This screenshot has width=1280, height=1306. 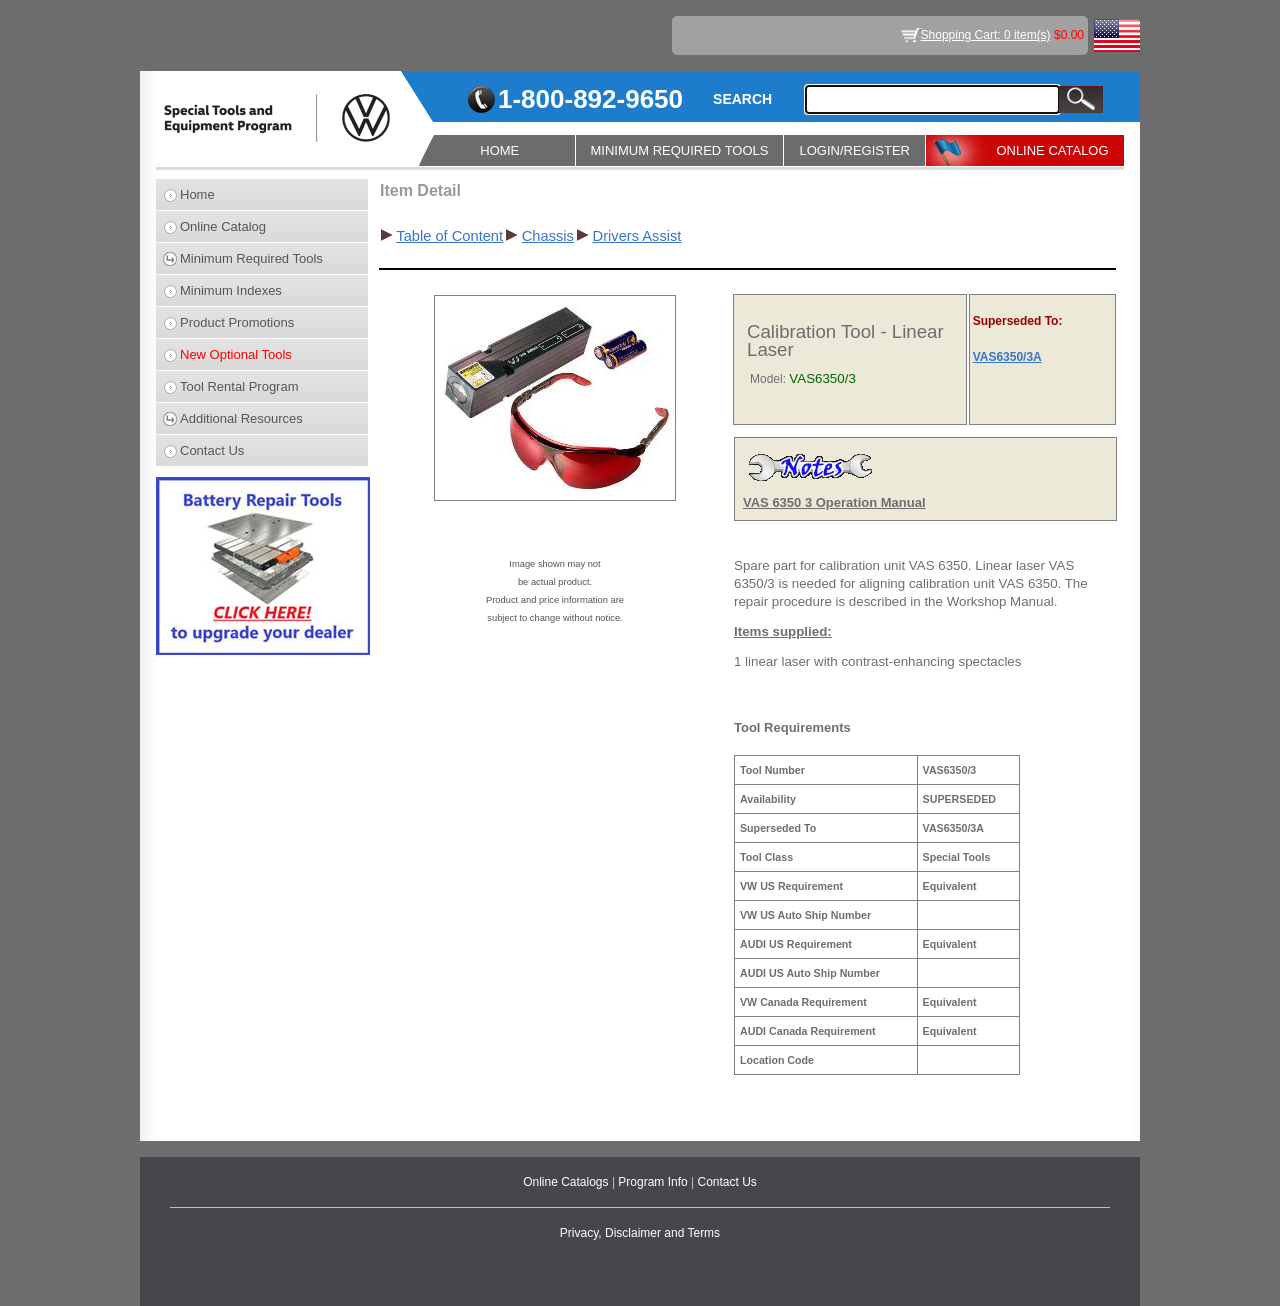 I want to click on ONLINE CATALOG, so click(x=1052, y=150).